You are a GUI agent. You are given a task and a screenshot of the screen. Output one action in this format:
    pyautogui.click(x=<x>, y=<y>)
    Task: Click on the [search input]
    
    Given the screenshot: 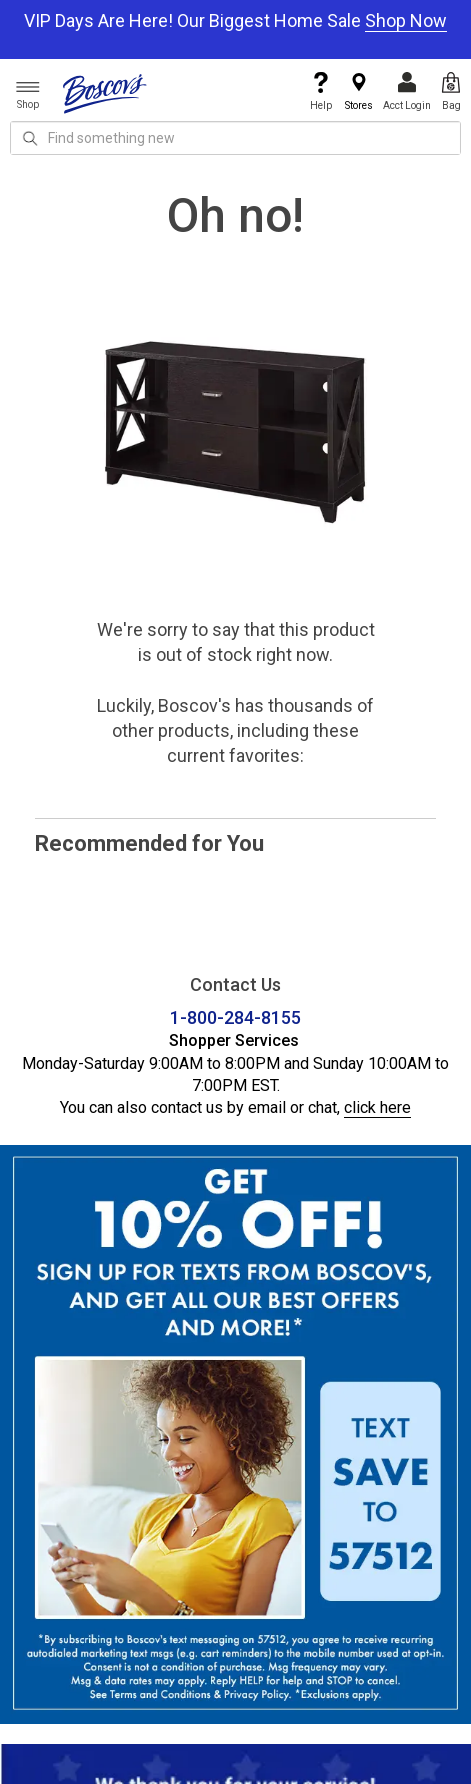 What is the action you would take?
    pyautogui.click(x=235, y=138)
    